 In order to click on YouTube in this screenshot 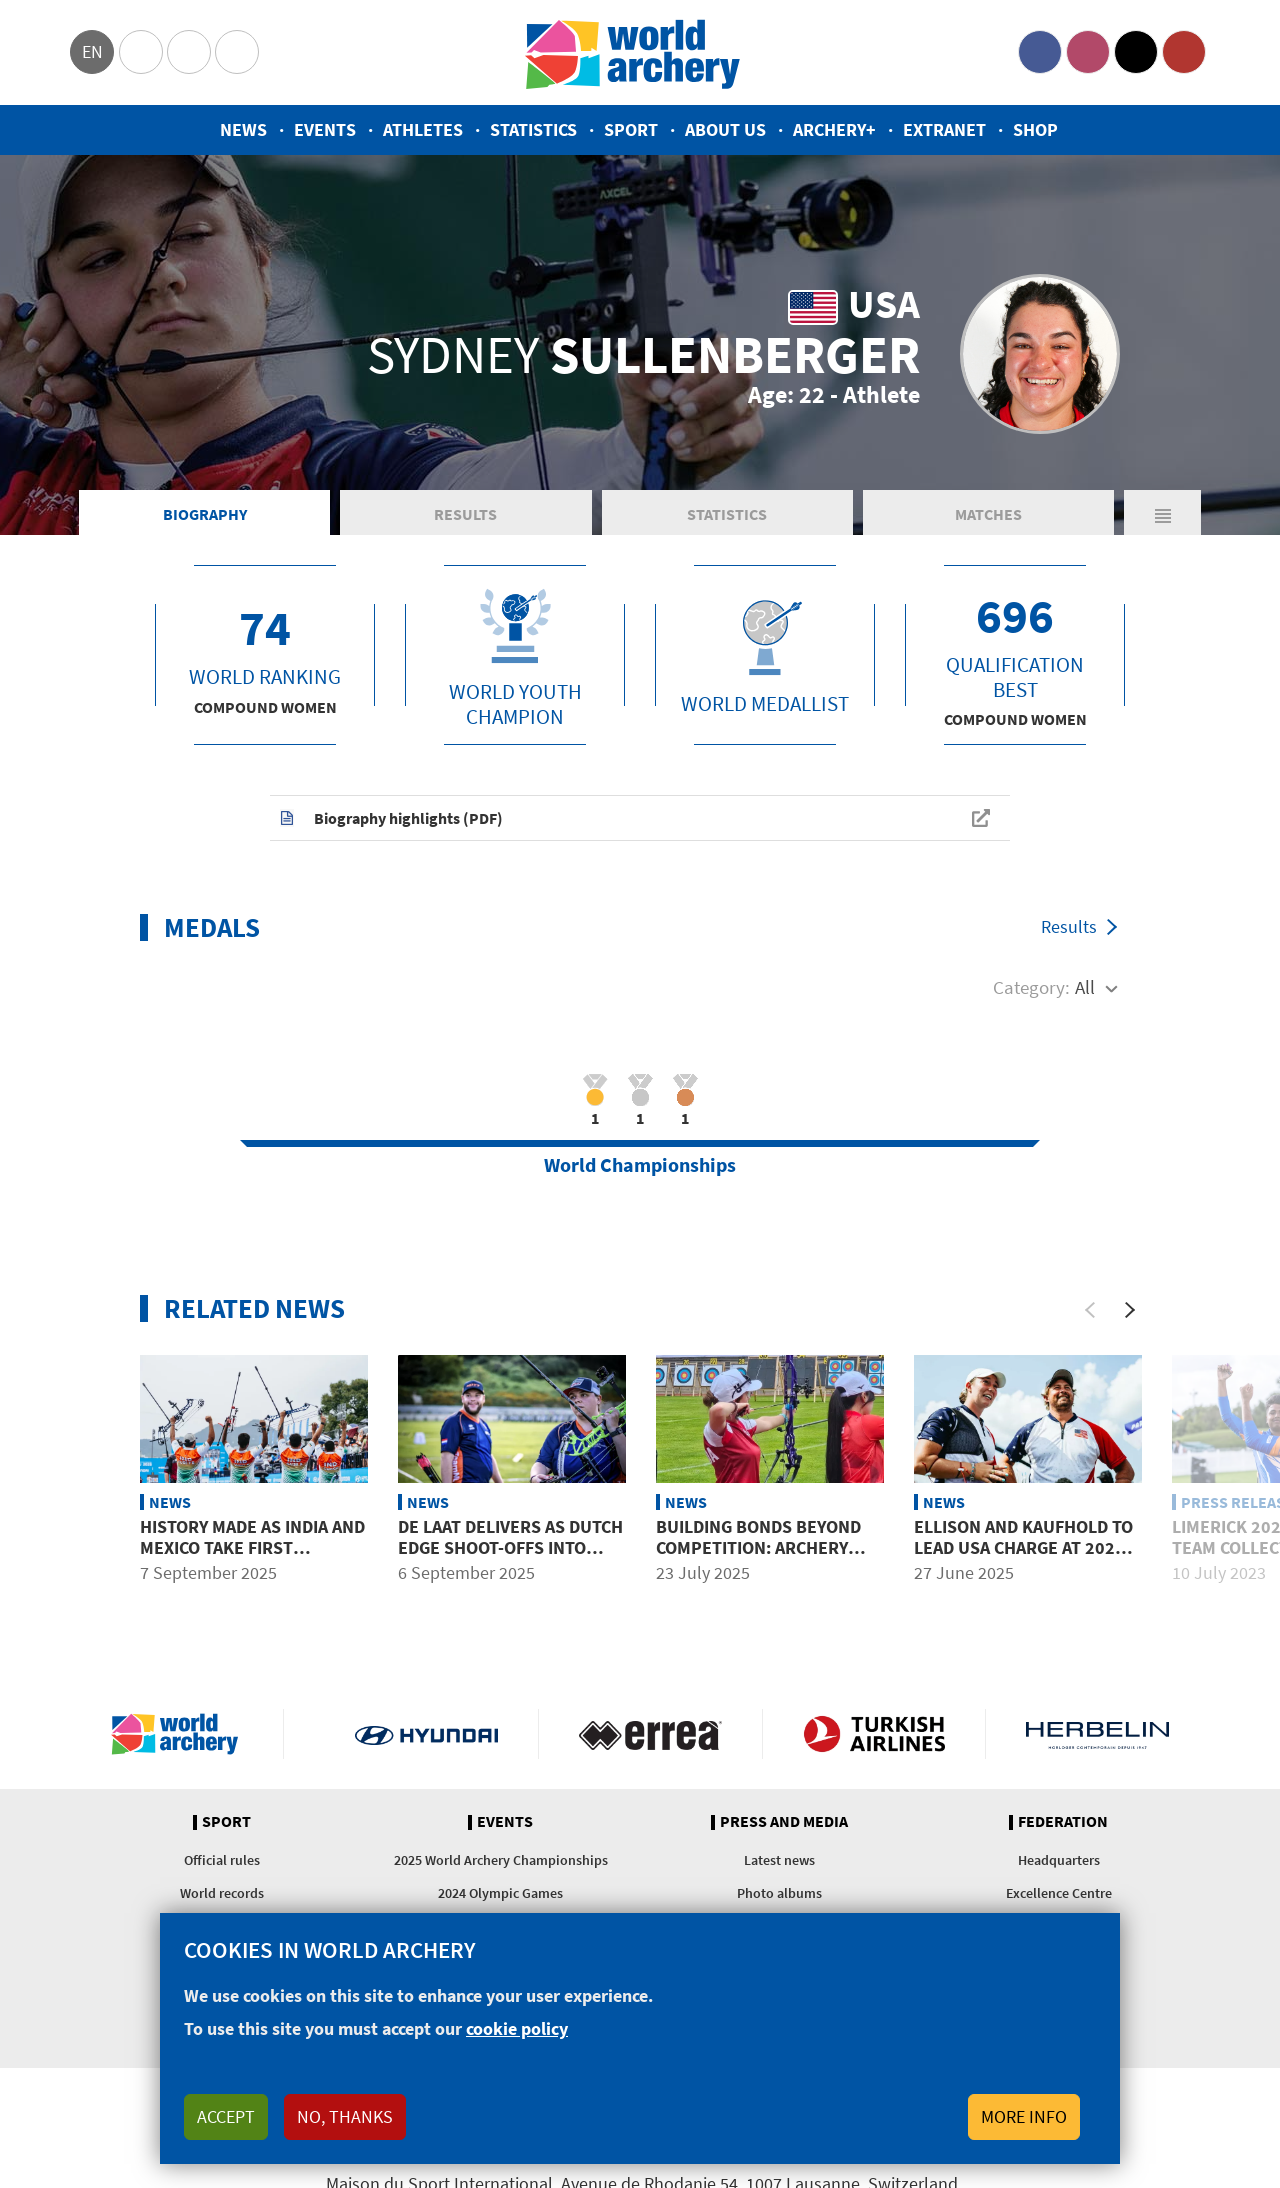, I will do `click(1184, 52)`.